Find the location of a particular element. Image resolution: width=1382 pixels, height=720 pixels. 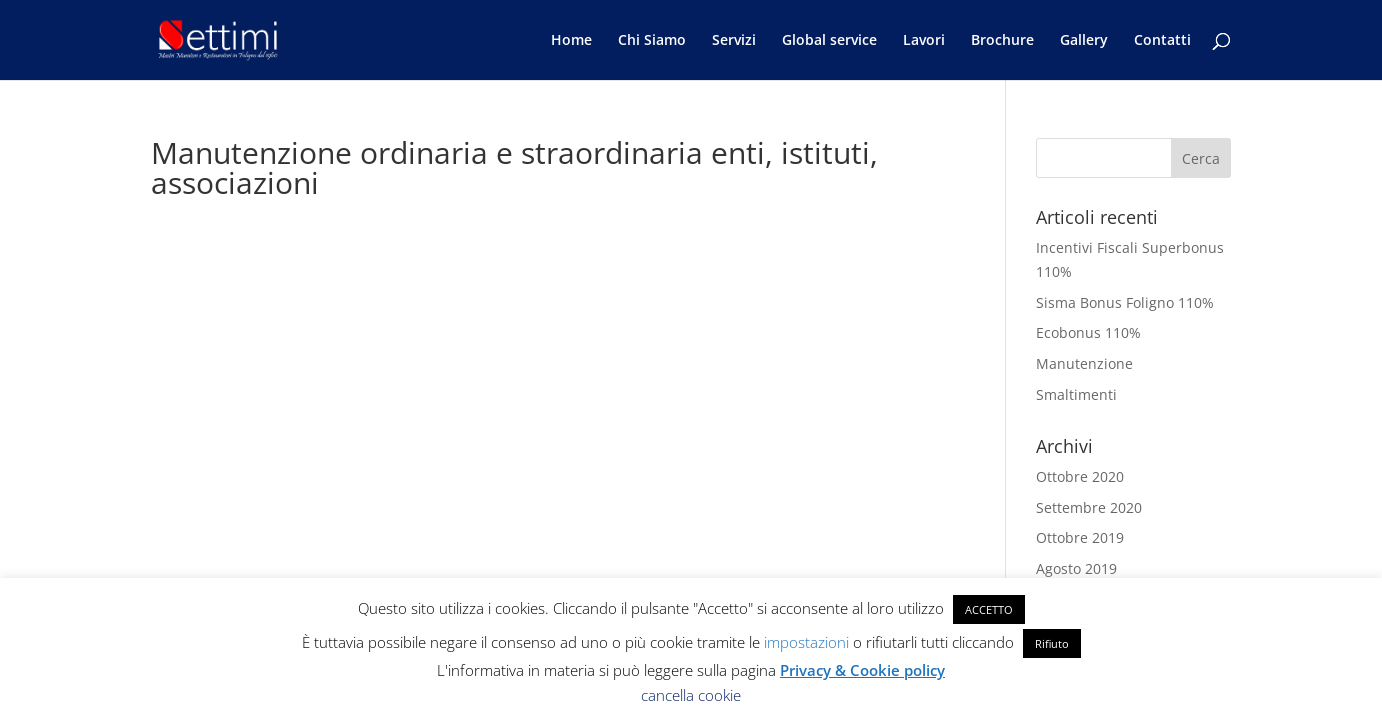

Home is located at coordinates (571, 41).